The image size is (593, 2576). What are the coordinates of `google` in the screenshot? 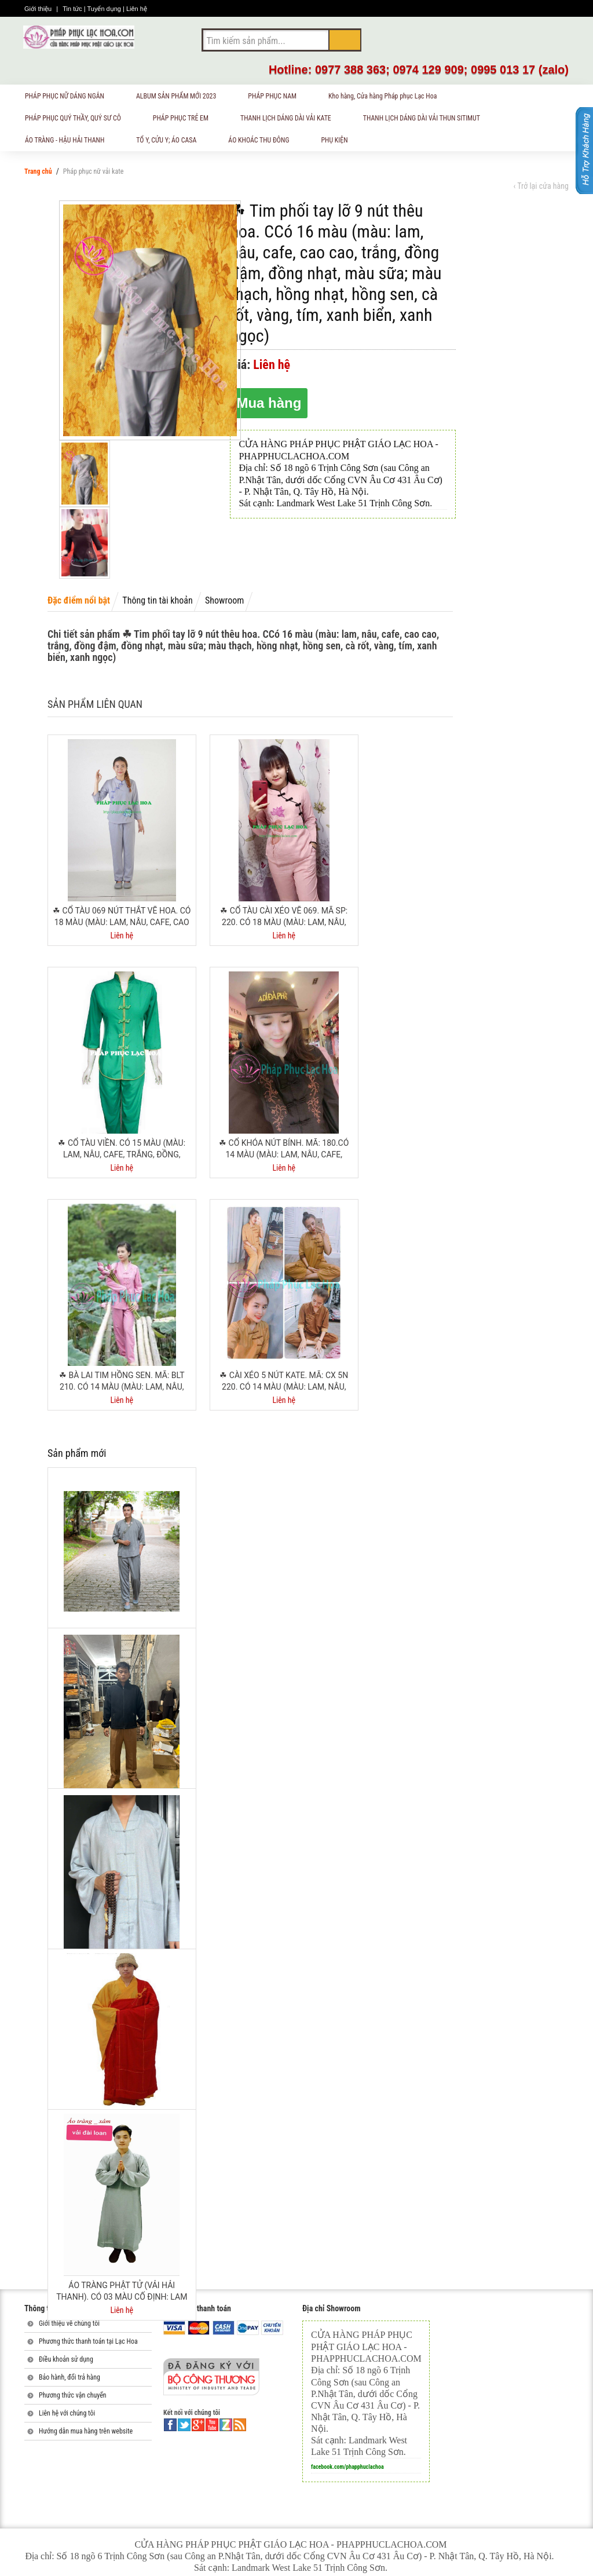 It's located at (198, 2424).